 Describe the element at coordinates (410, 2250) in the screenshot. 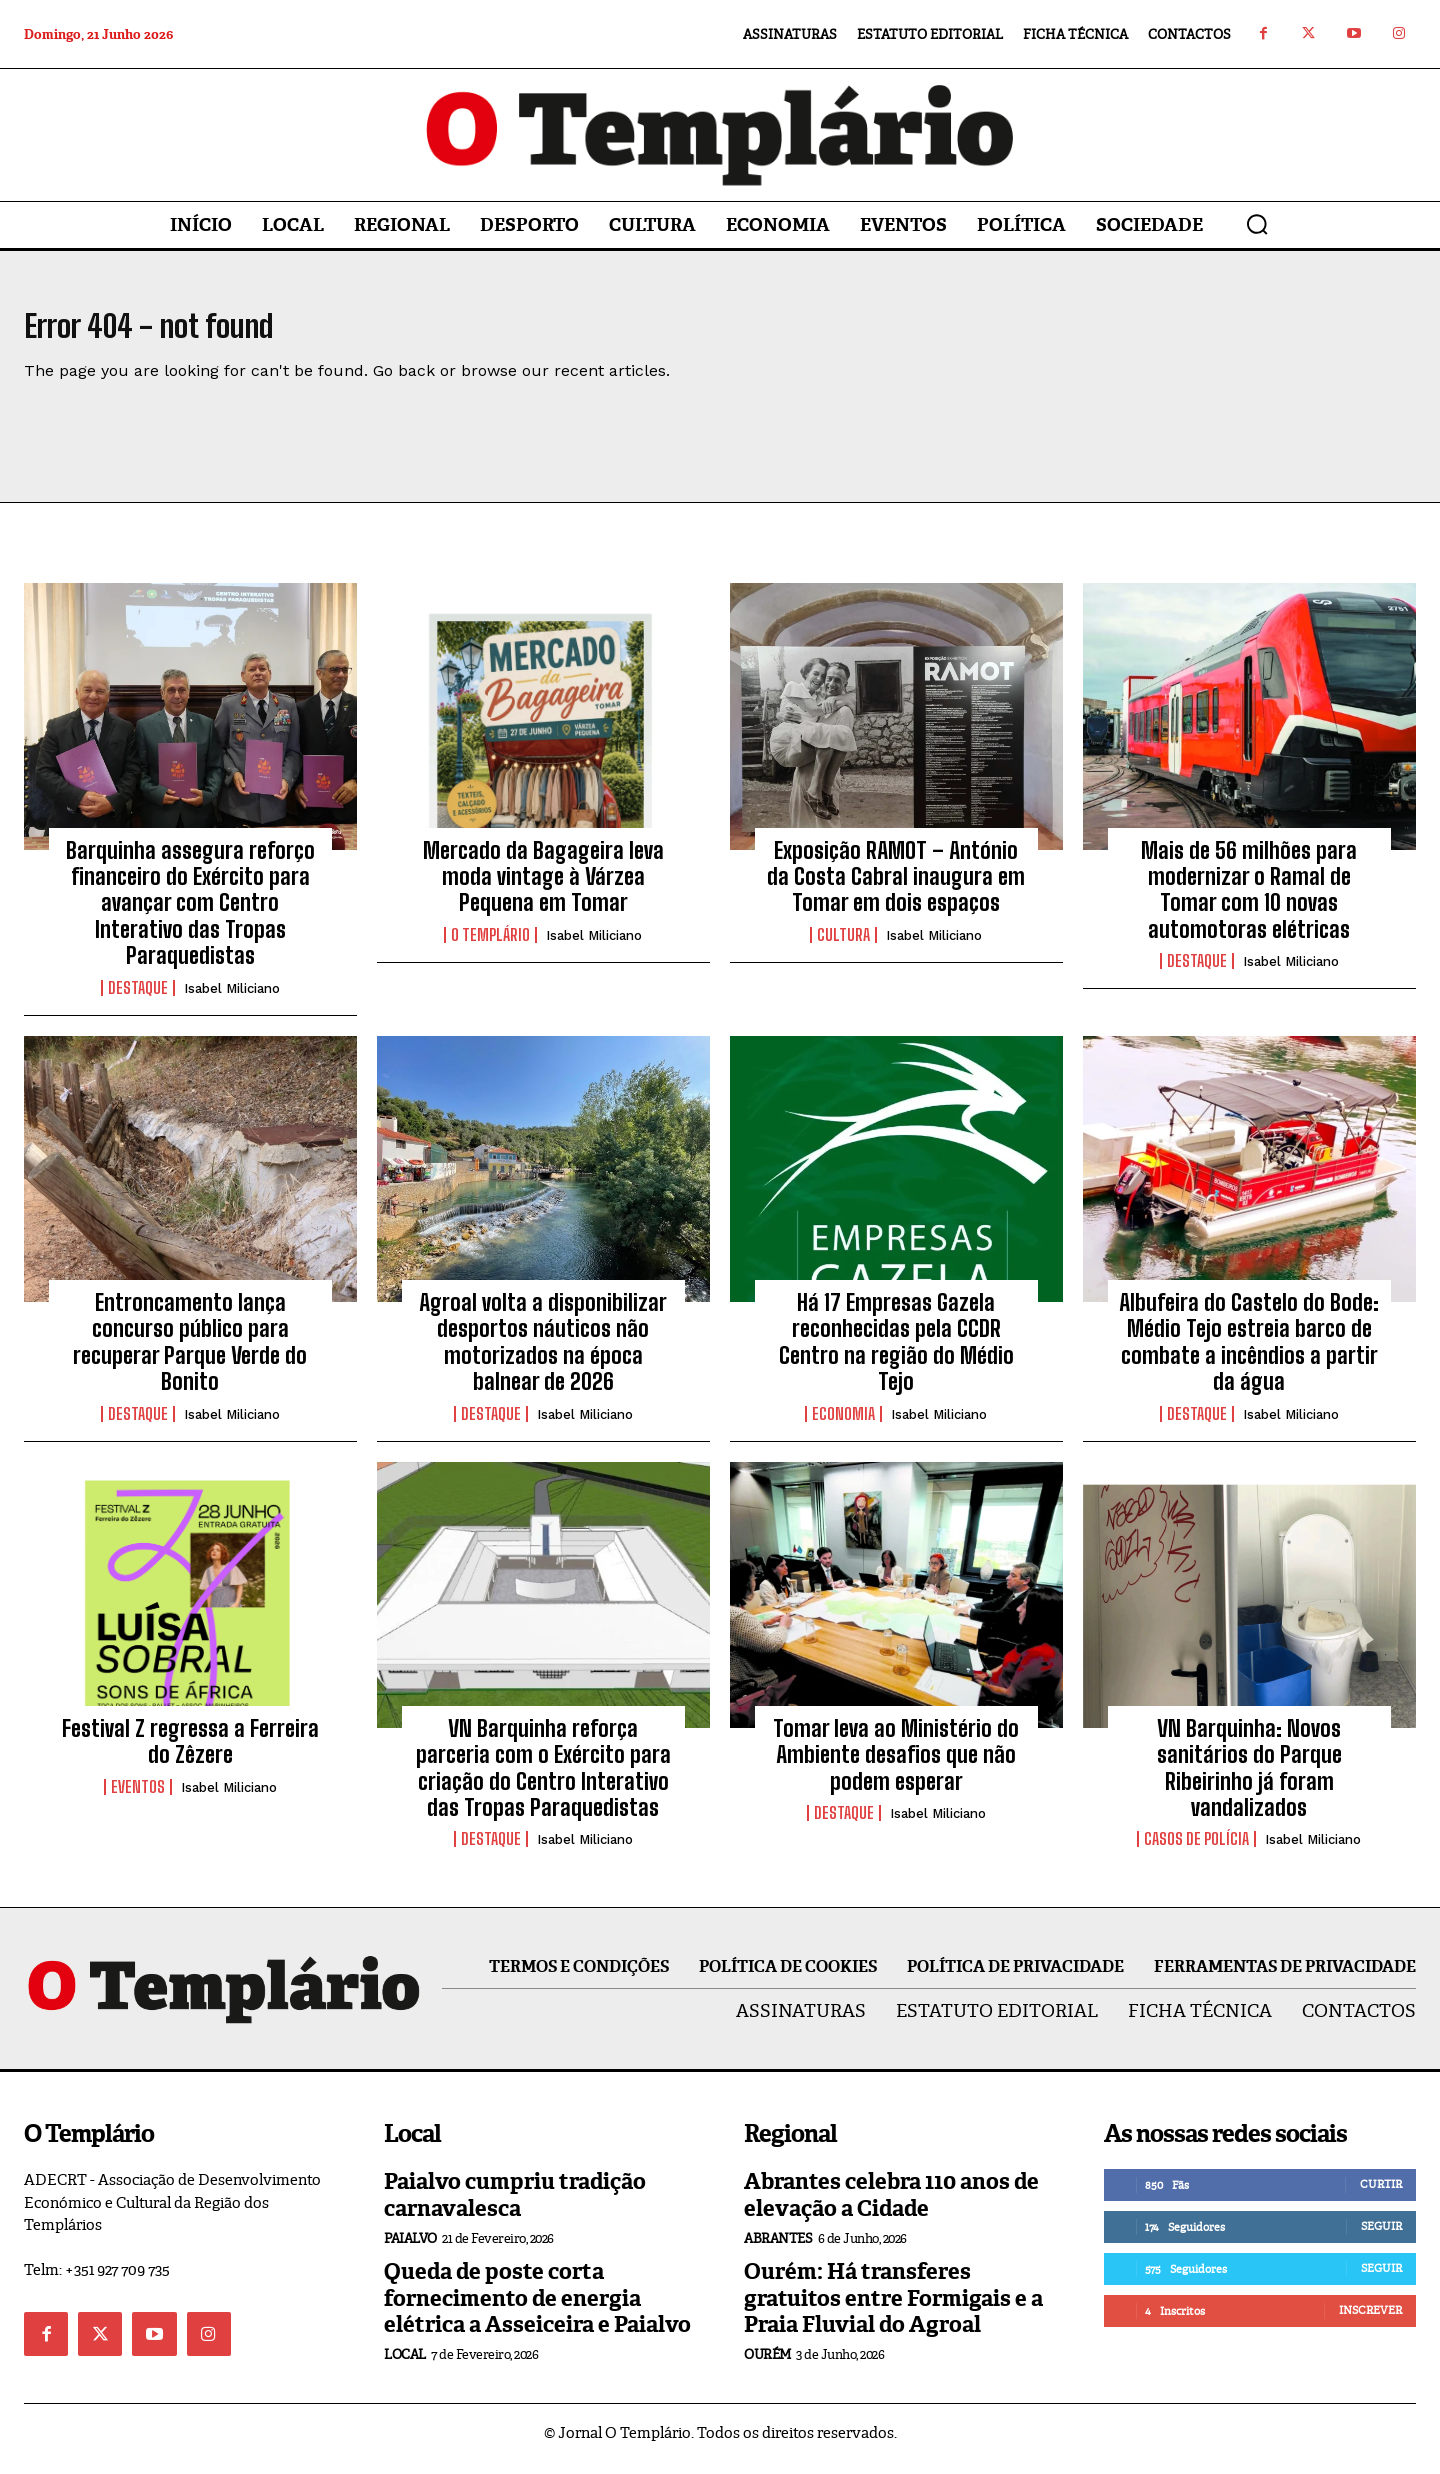

I see `Paialvo` at that location.